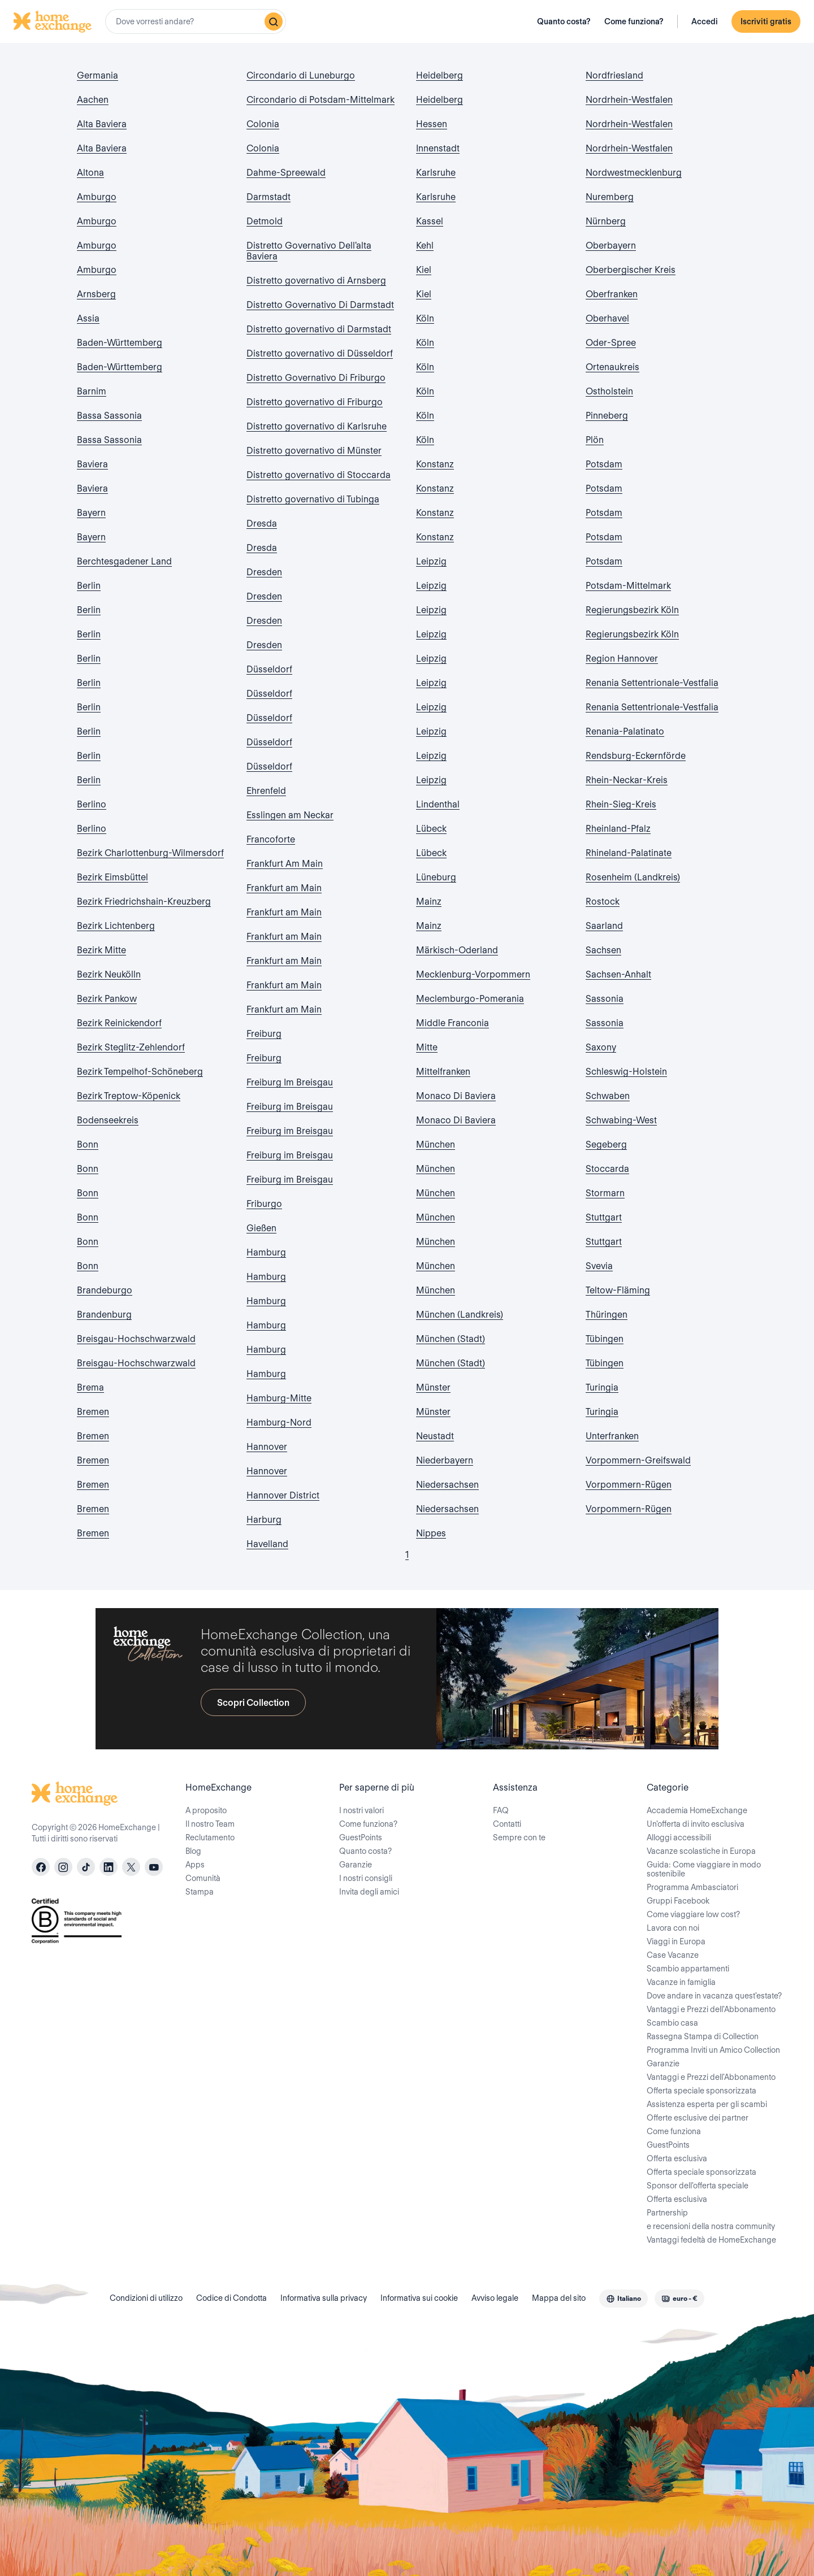 Image resolution: width=814 pixels, height=2576 pixels. I want to click on Schleswig-Holstein, so click(626, 1071).